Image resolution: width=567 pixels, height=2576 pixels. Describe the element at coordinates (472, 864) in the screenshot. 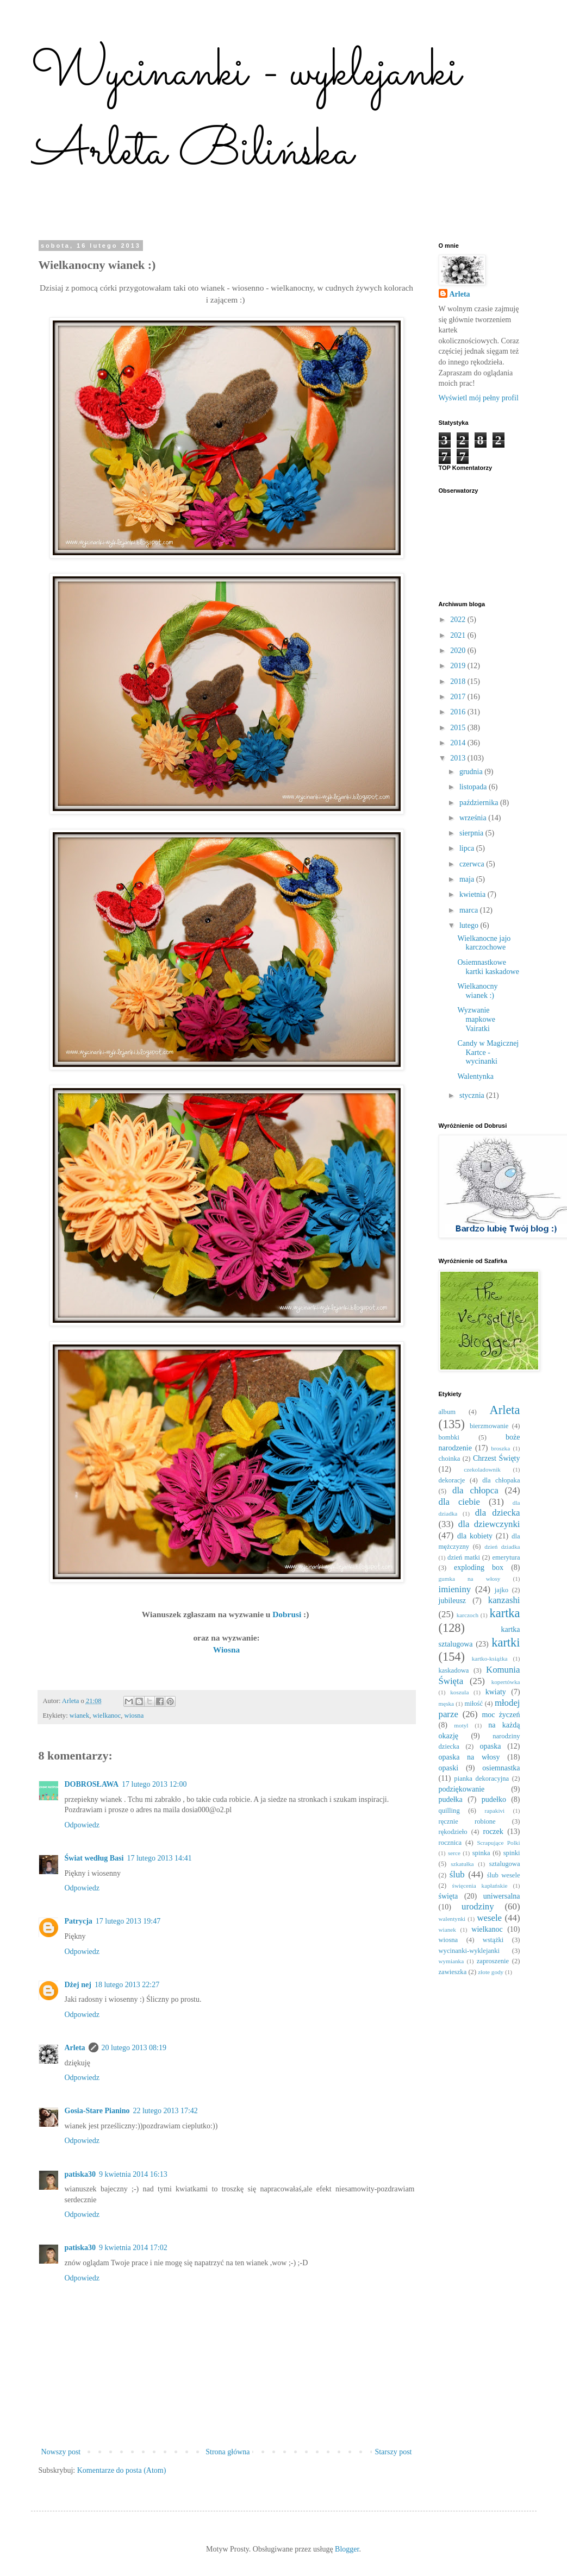

I see `czerwca` at that location.